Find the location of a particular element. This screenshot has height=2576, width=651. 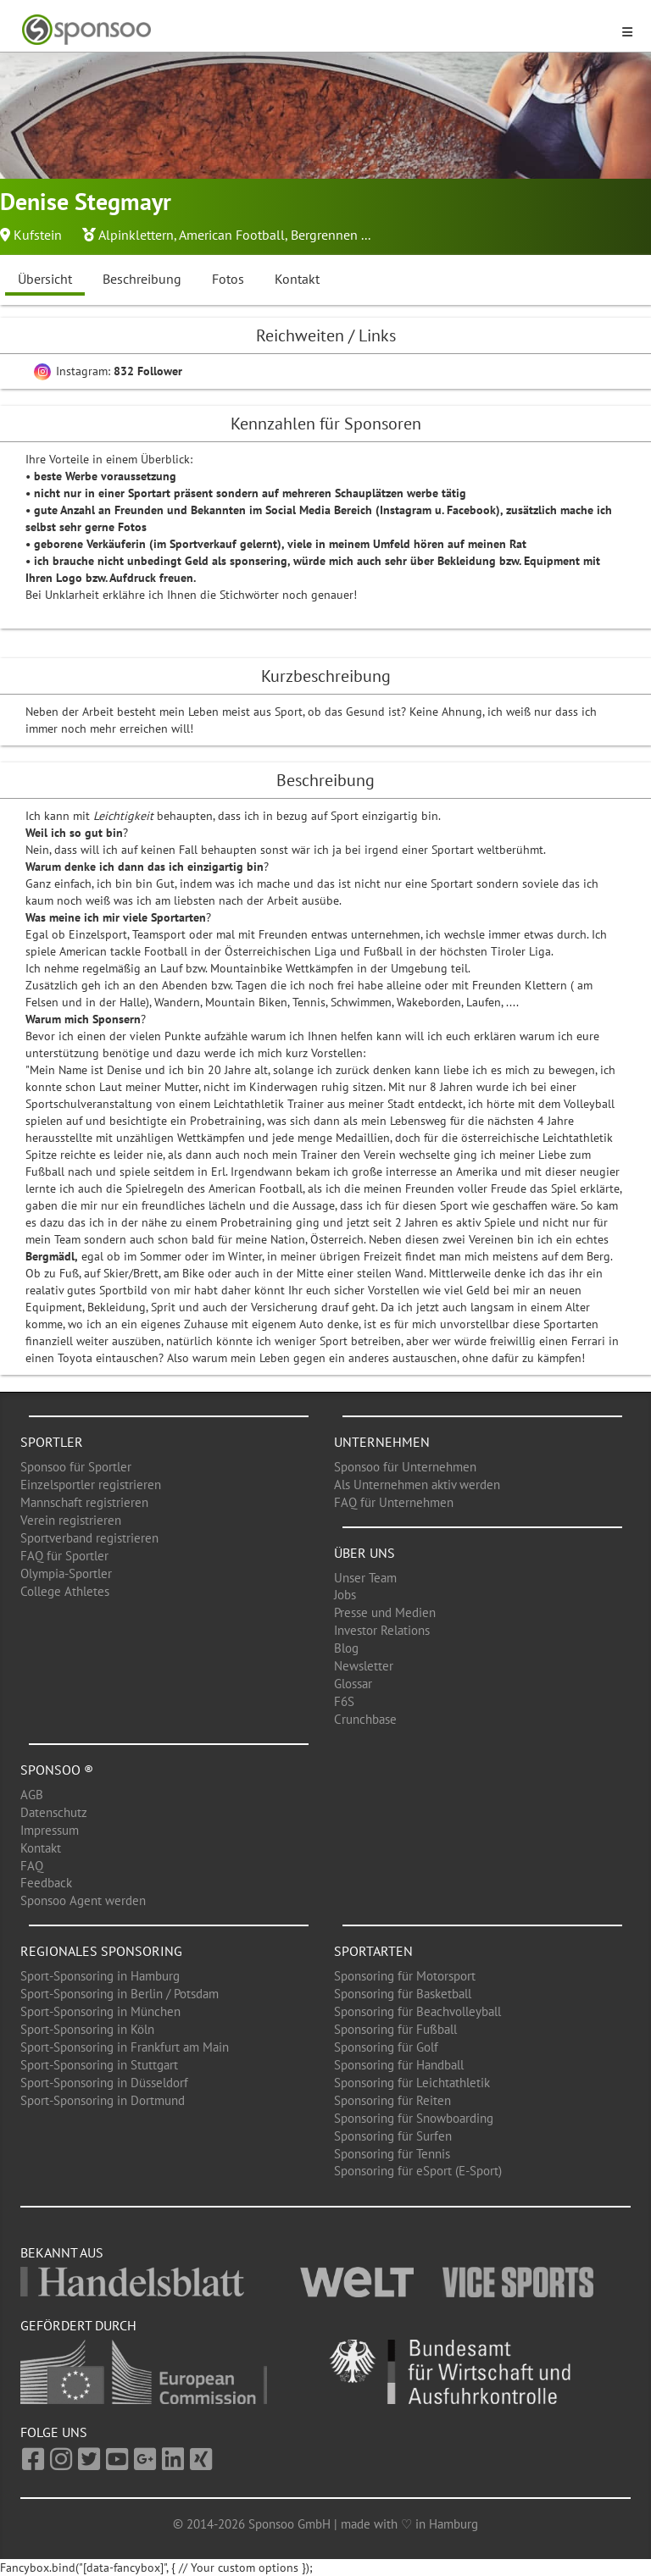

Sportarten is located at coordinates (373, 1950).